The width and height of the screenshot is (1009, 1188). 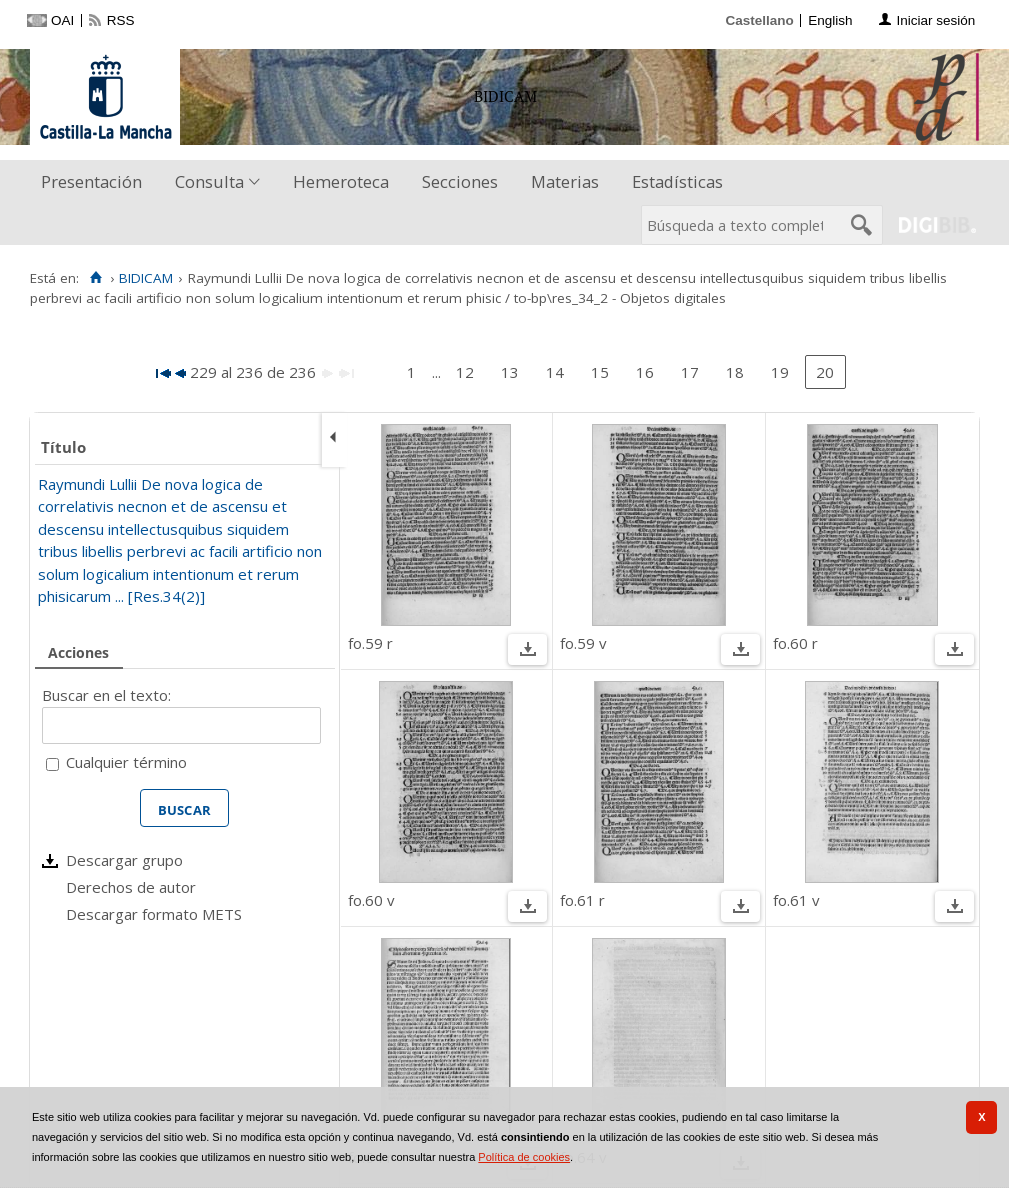 I want to click on Secciones, so click(x=460, y=181).